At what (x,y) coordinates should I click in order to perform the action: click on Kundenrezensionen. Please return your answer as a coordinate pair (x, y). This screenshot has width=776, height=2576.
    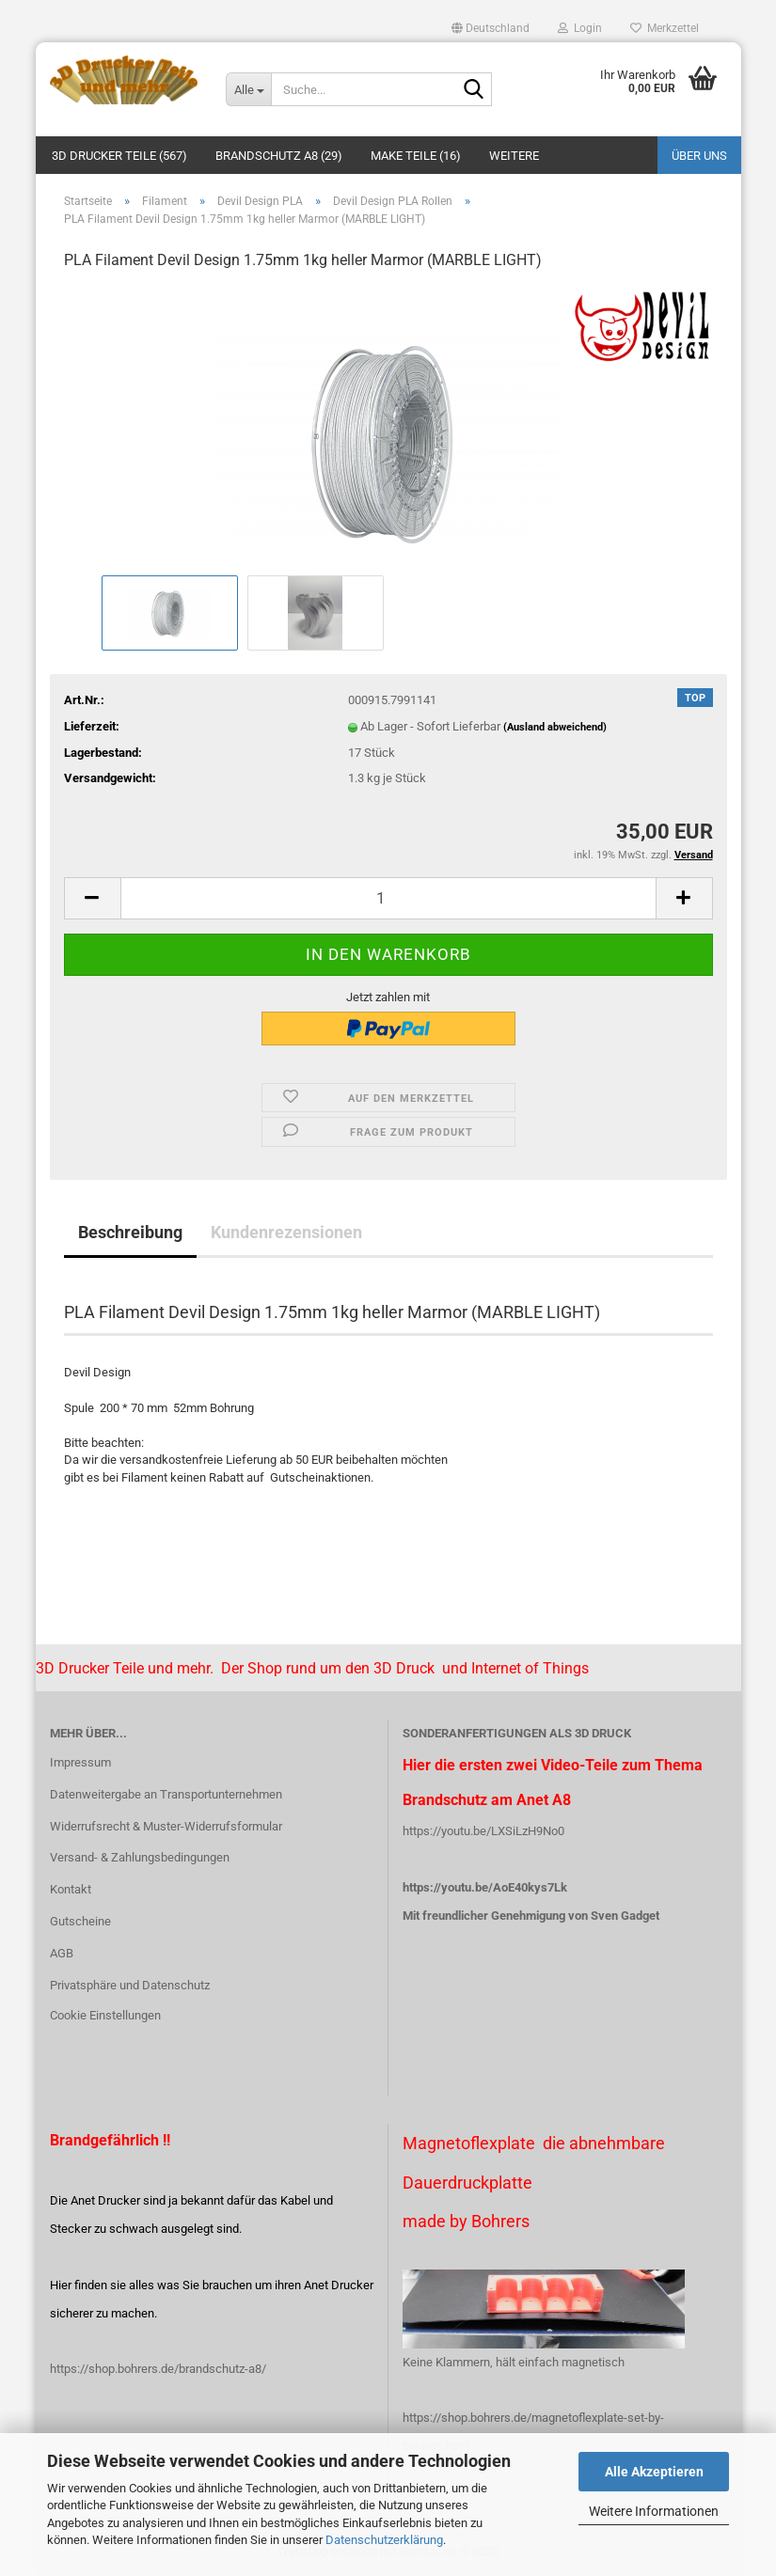
    Looking at the image, I should click on (286, 1232).